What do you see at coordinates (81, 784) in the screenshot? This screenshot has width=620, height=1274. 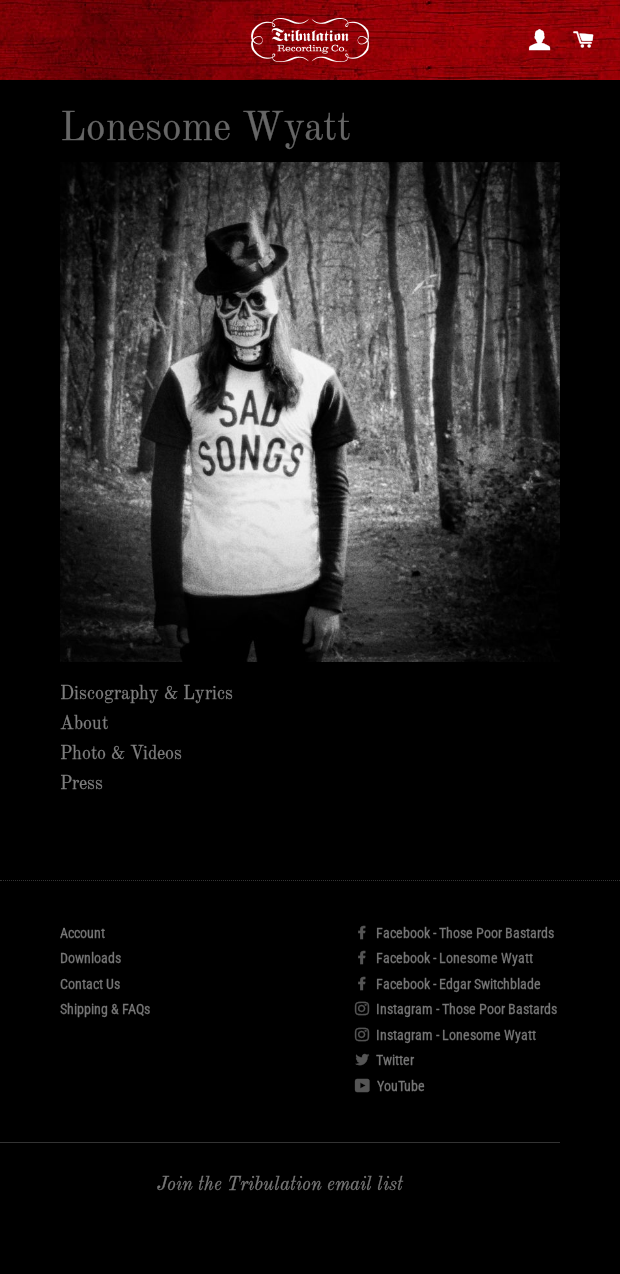 I see `Press` at bounding box center [81, 784].